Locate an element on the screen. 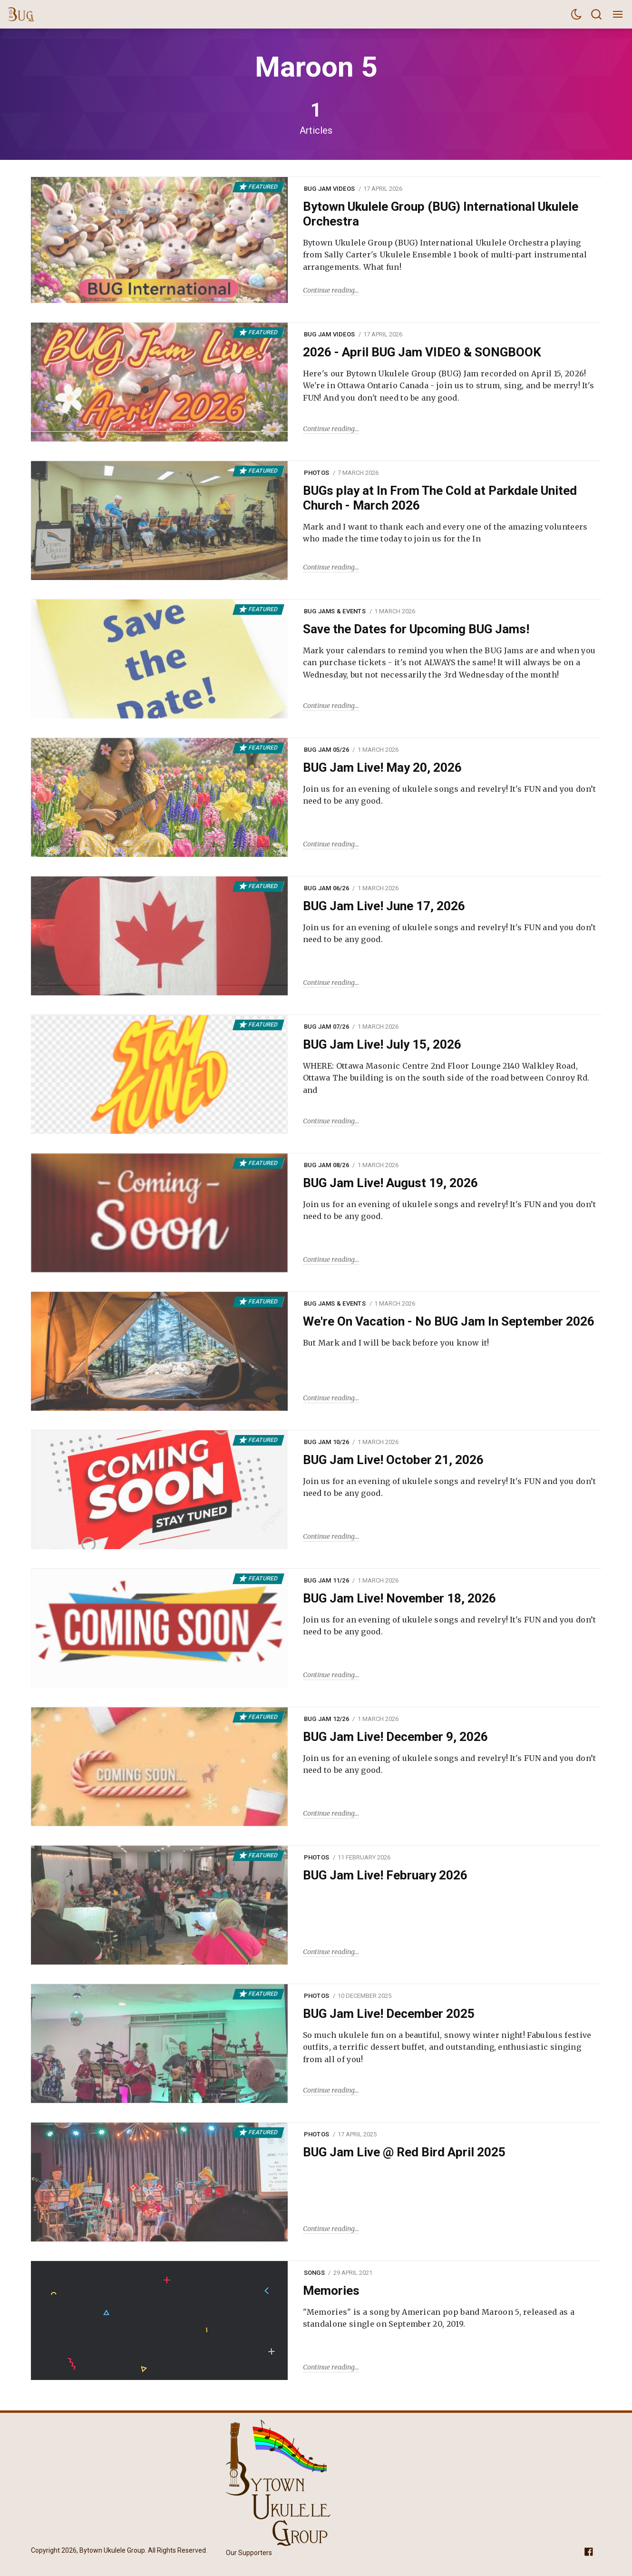 The width and height of the screenshot is (632, 2576). BUG Jam Live! December 2025 is located at coordinates (389, 2013).